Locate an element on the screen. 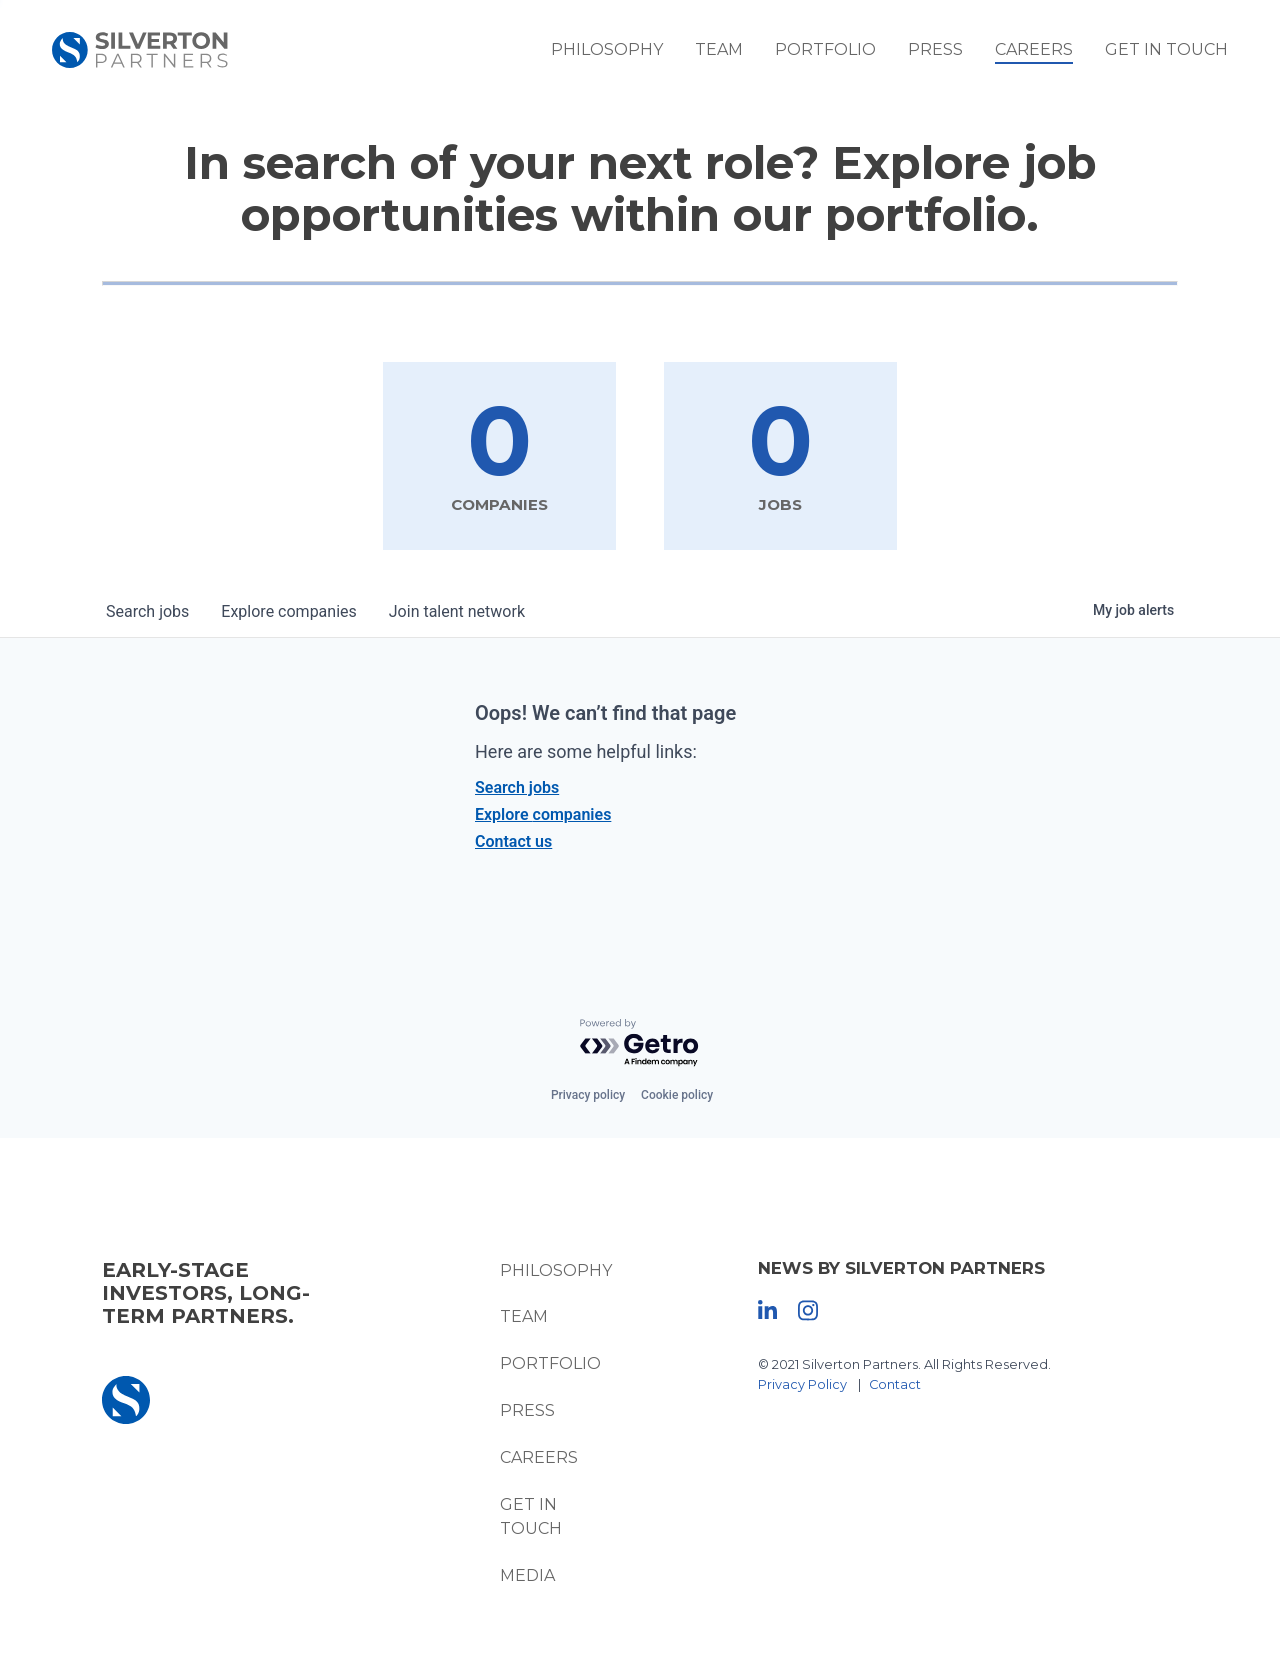 The width and height of the screenshot is (1280, 1668). Privacy policy is located at coordinates (588, 1095).